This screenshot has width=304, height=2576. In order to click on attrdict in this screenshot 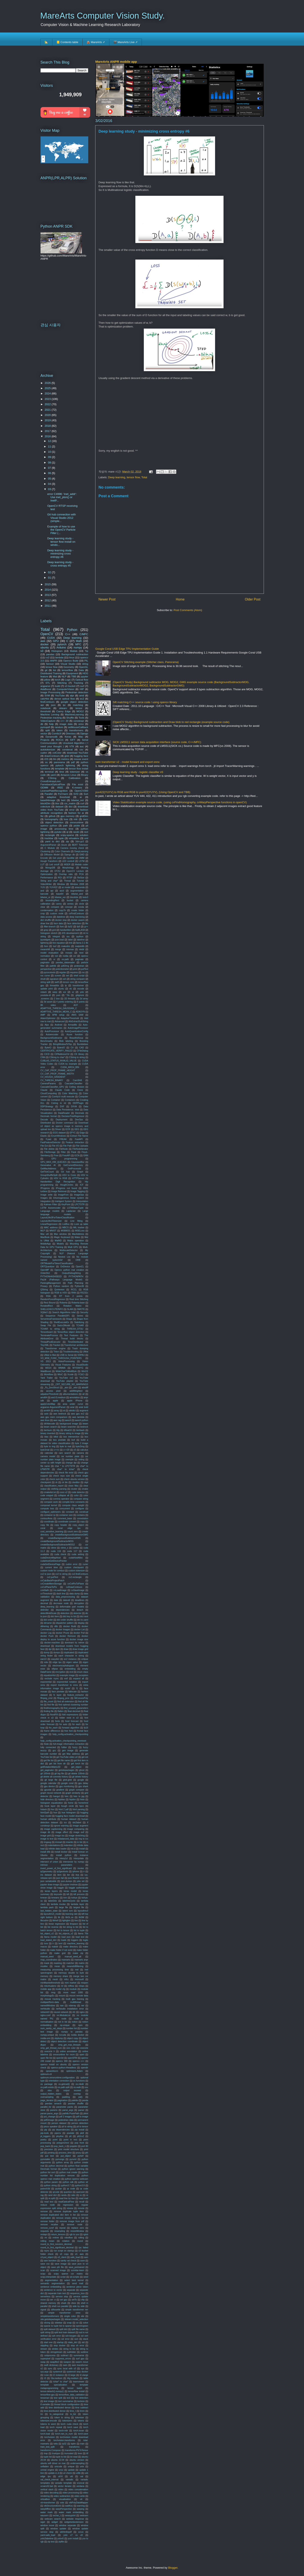, I will do `click(72, 1410)`.